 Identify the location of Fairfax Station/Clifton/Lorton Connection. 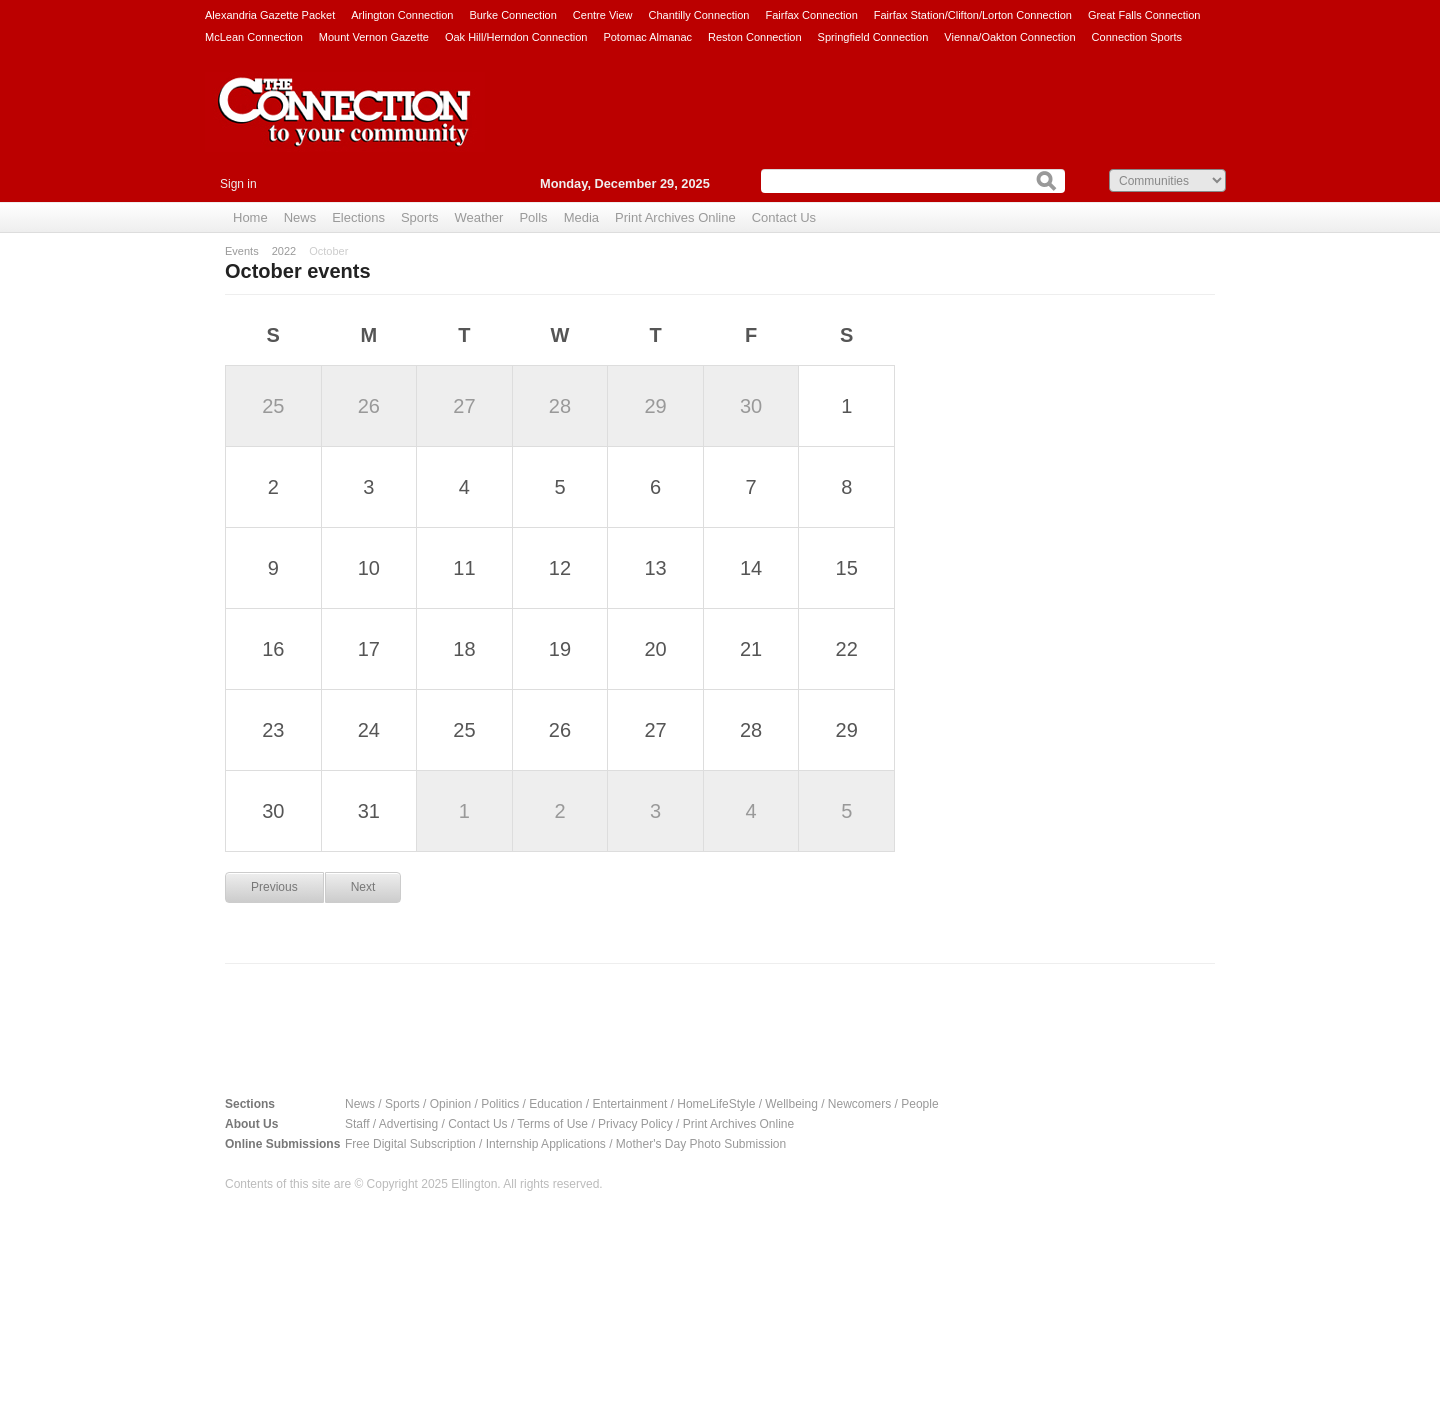
(973, 15).